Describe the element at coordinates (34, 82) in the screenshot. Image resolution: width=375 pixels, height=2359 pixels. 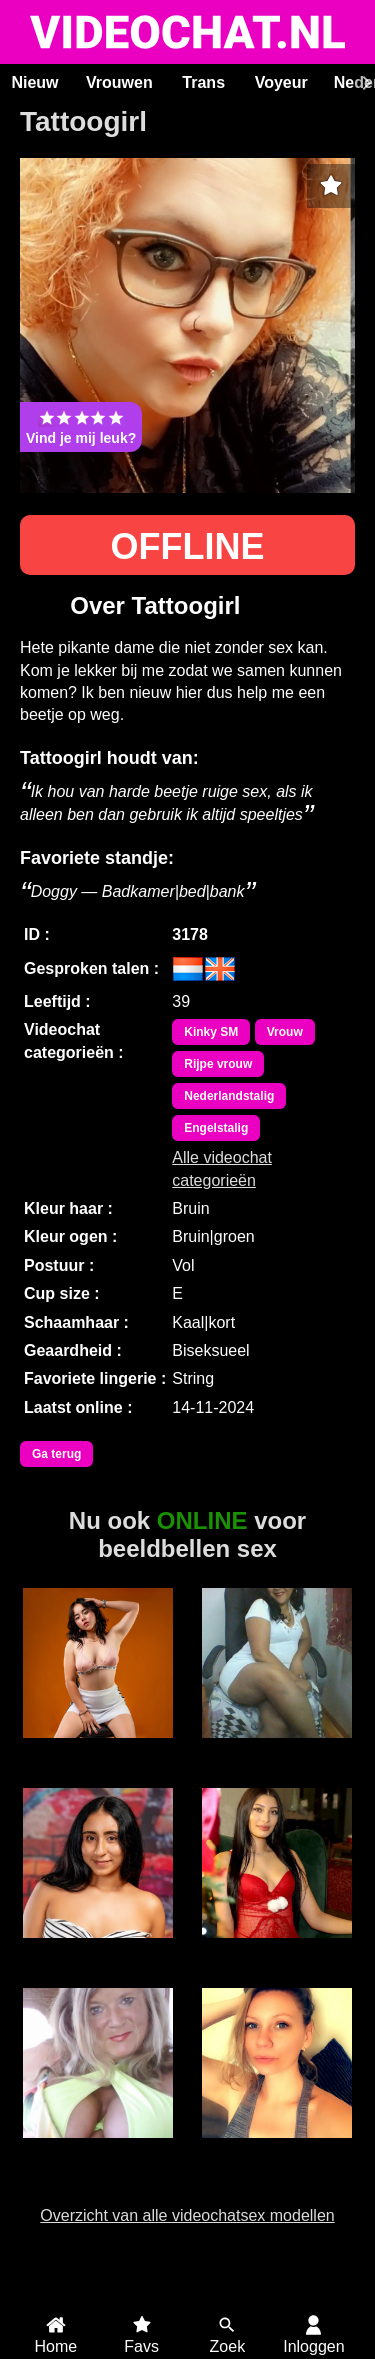
I see `Nieuw` at that location.